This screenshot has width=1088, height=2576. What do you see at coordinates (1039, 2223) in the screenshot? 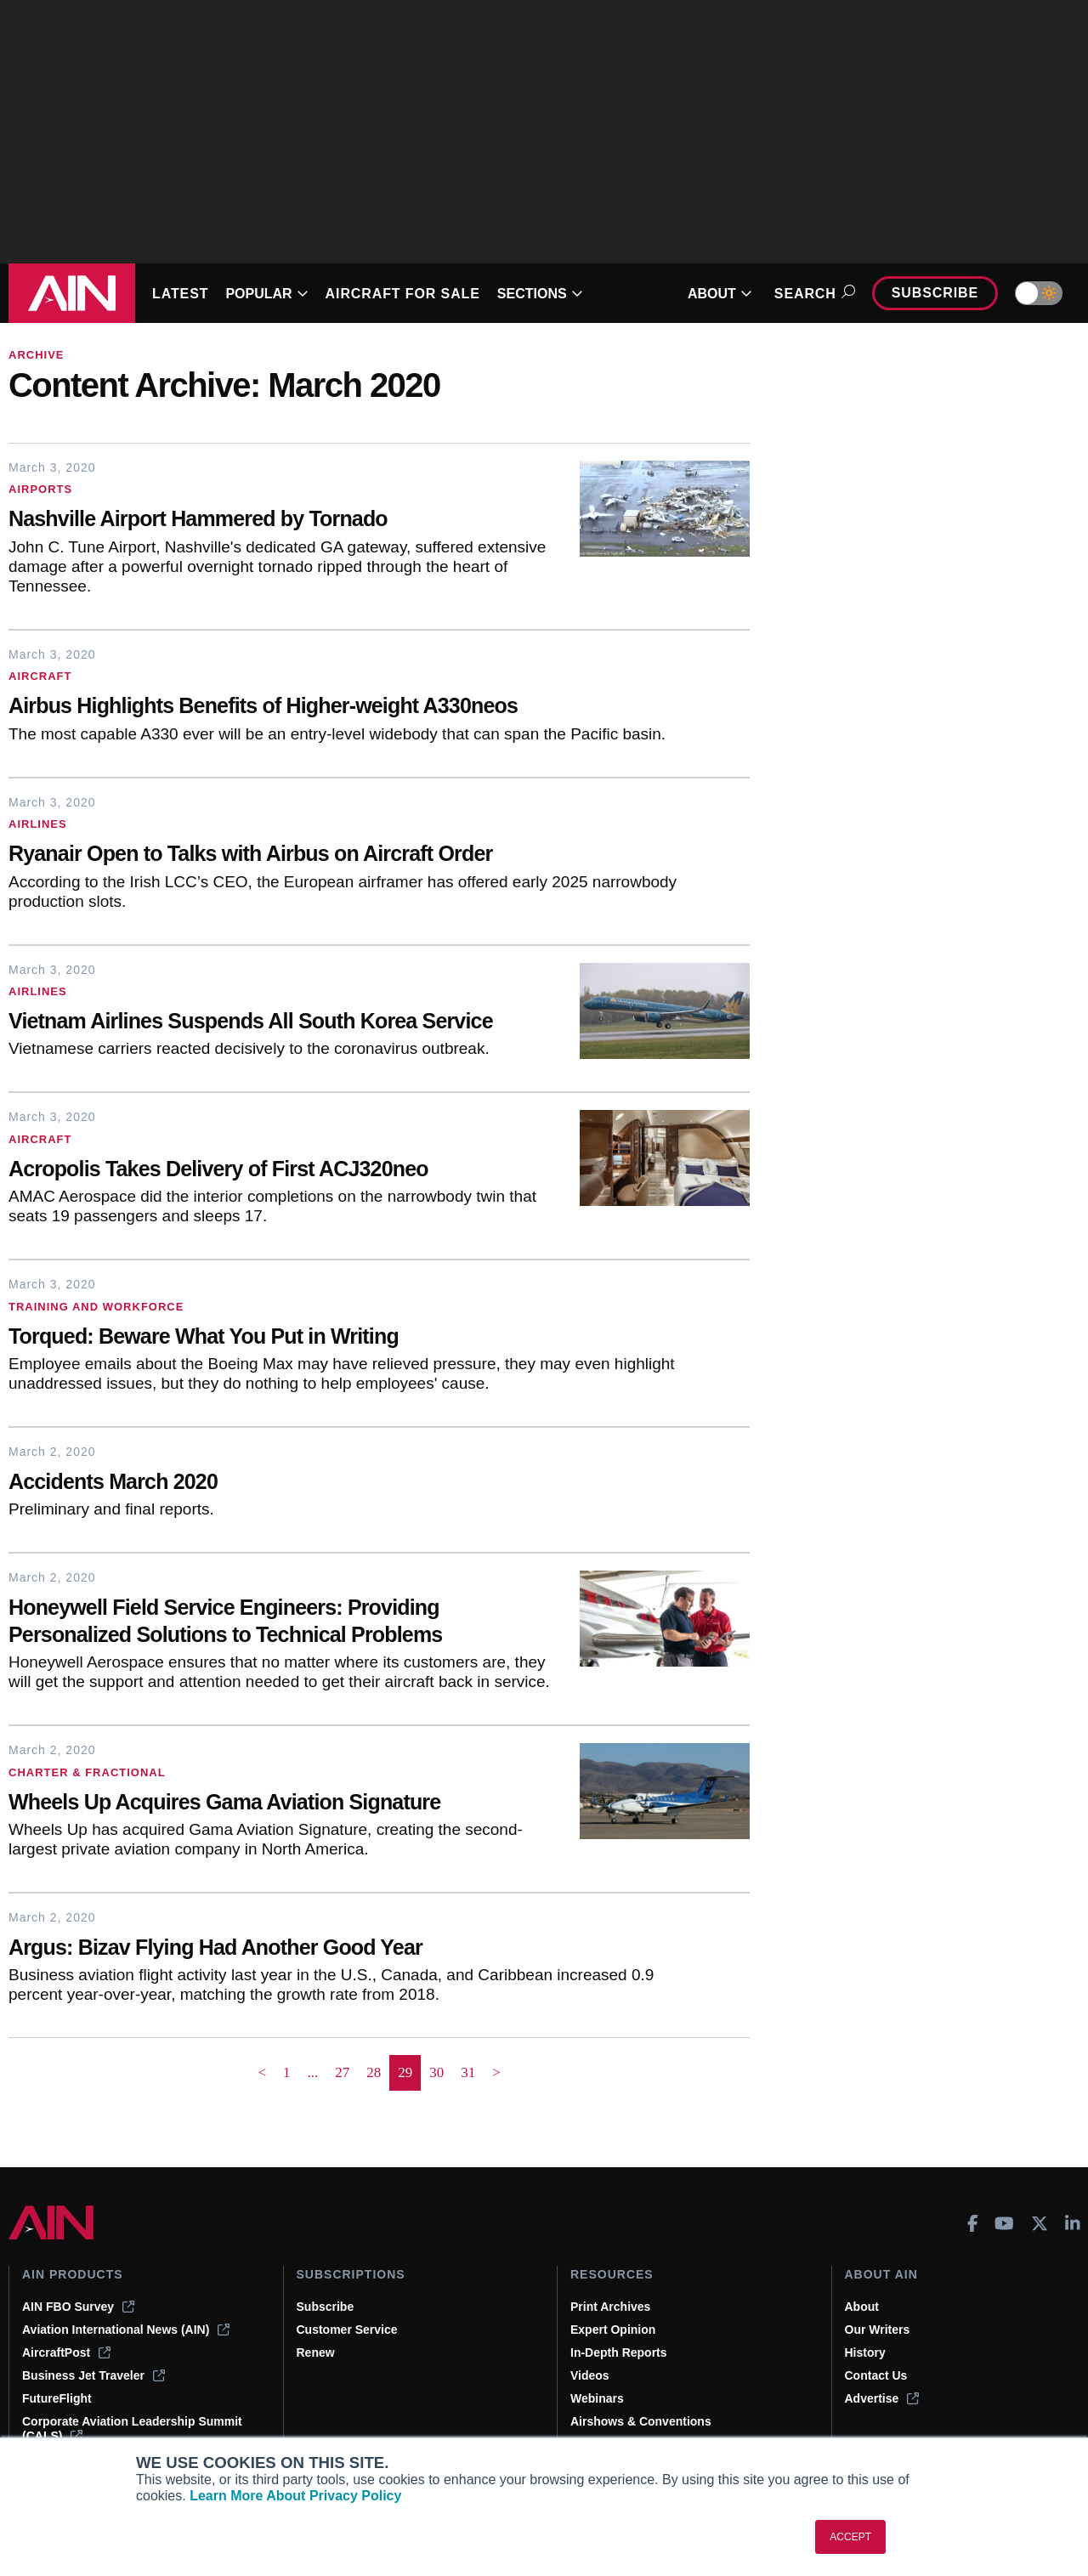
I see `[AINOnline on X]` at bounding box center [1039, 2223].